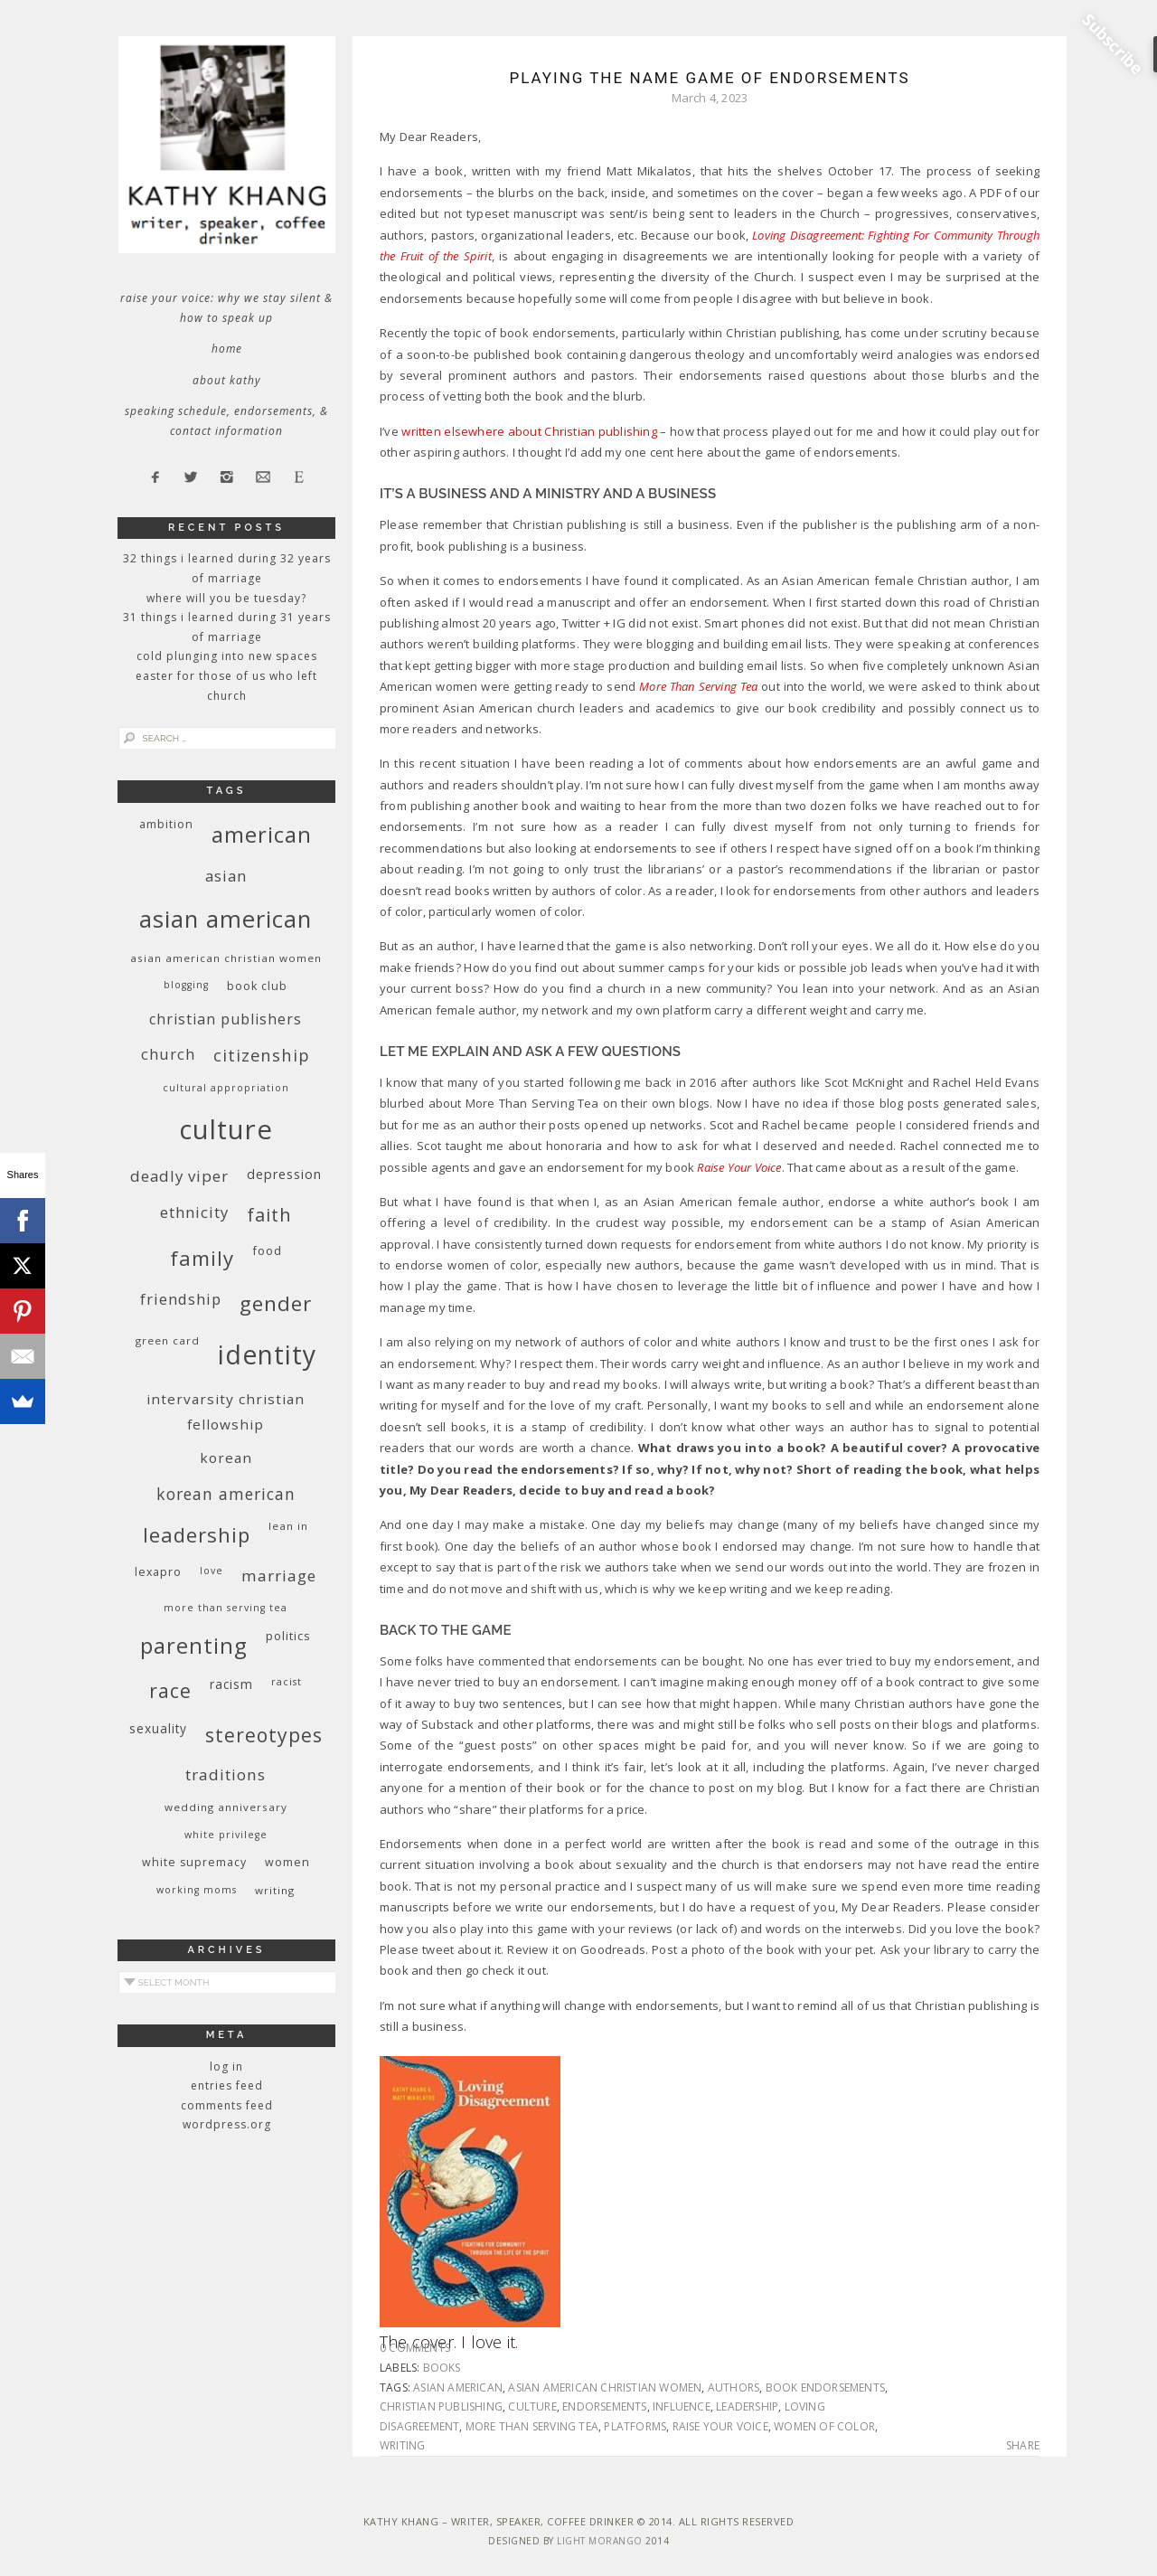 This screenshot has height=2576, width=1157. I want to click on More Than Serving Tea, so click(532, 2426).